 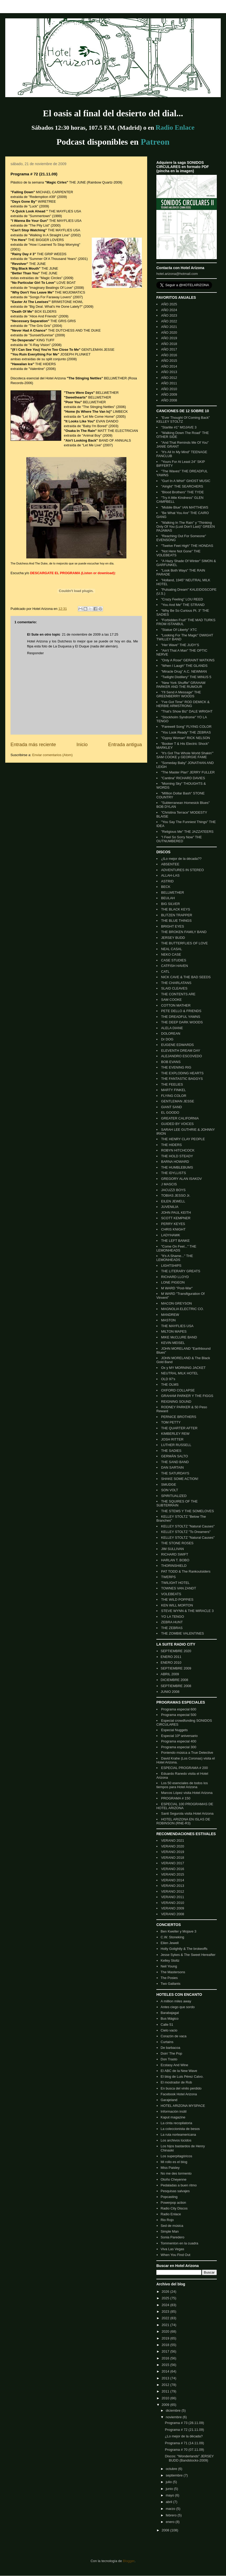 I want to click on CASE STUDIES, so click(x=173, y=960).